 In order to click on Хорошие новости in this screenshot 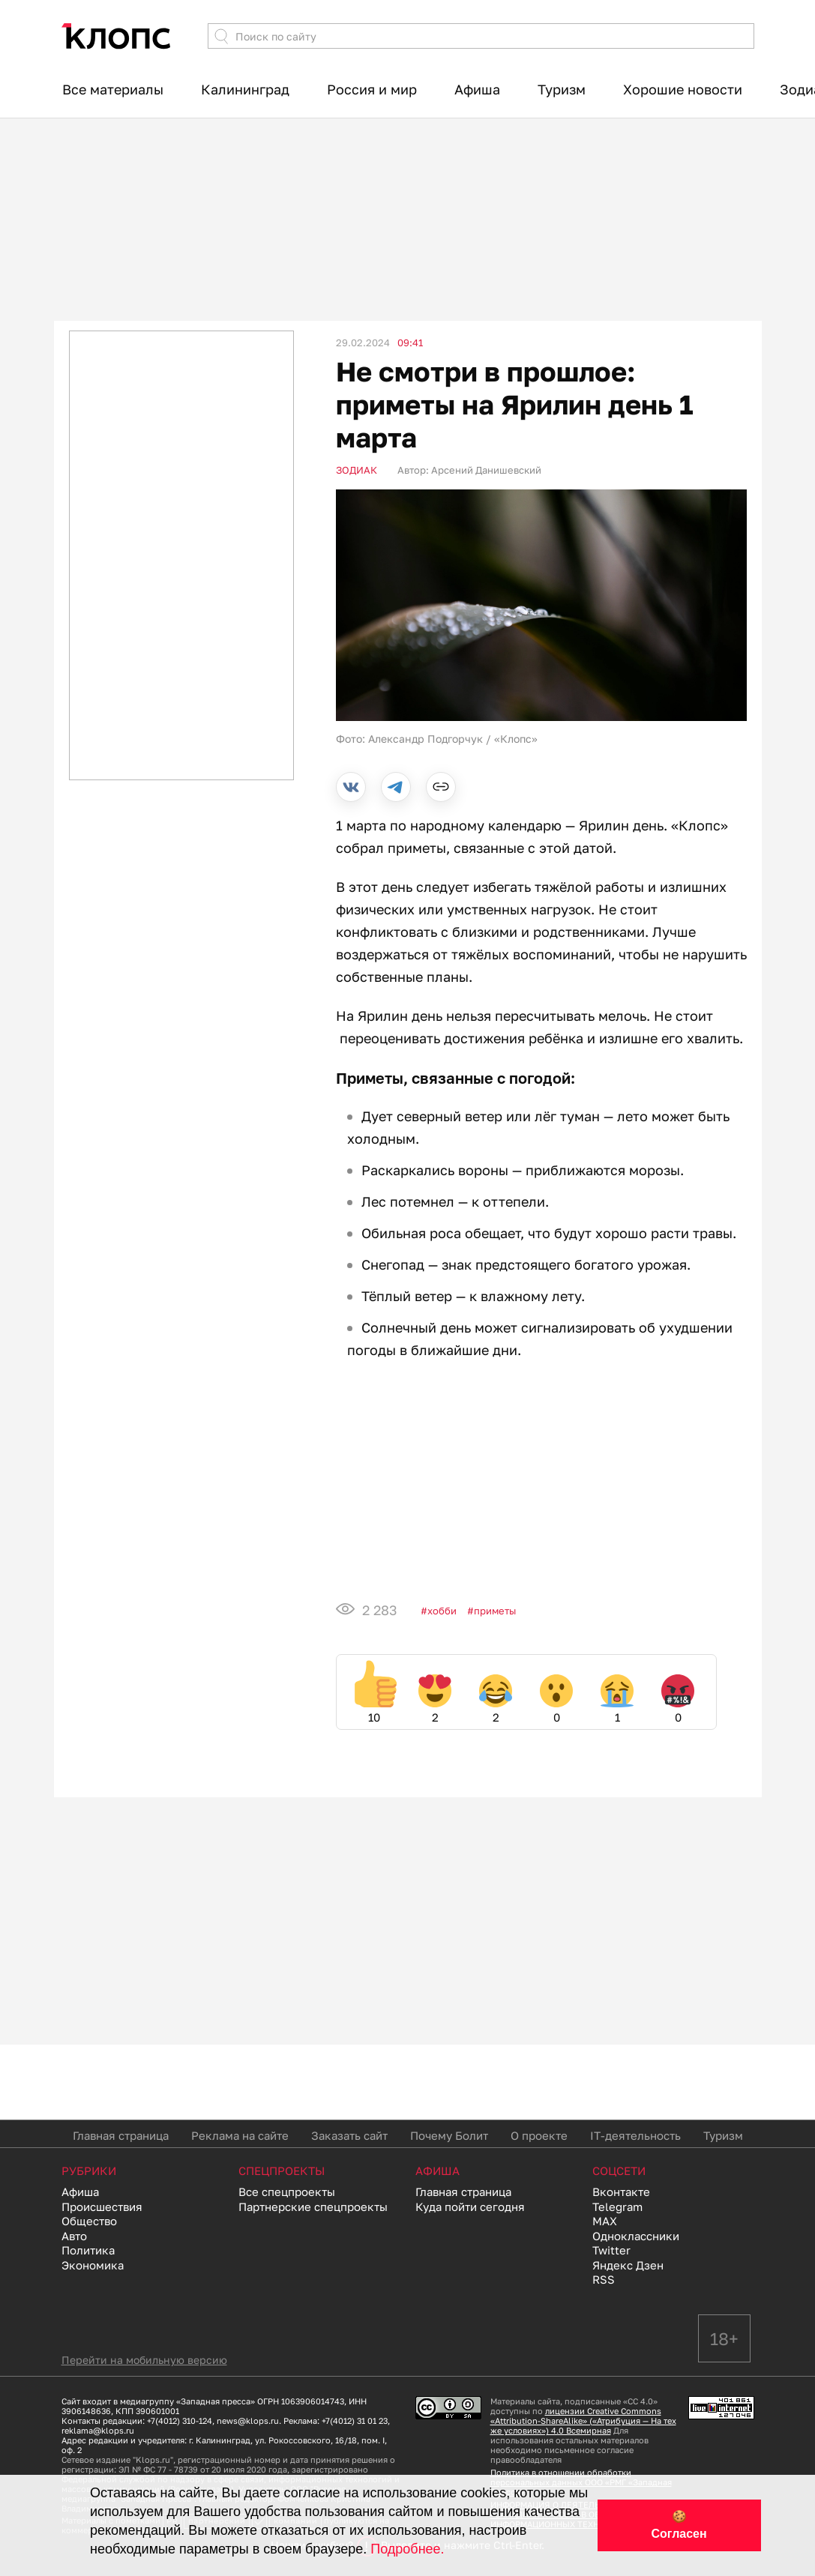, I will do `click(682, 89)`.